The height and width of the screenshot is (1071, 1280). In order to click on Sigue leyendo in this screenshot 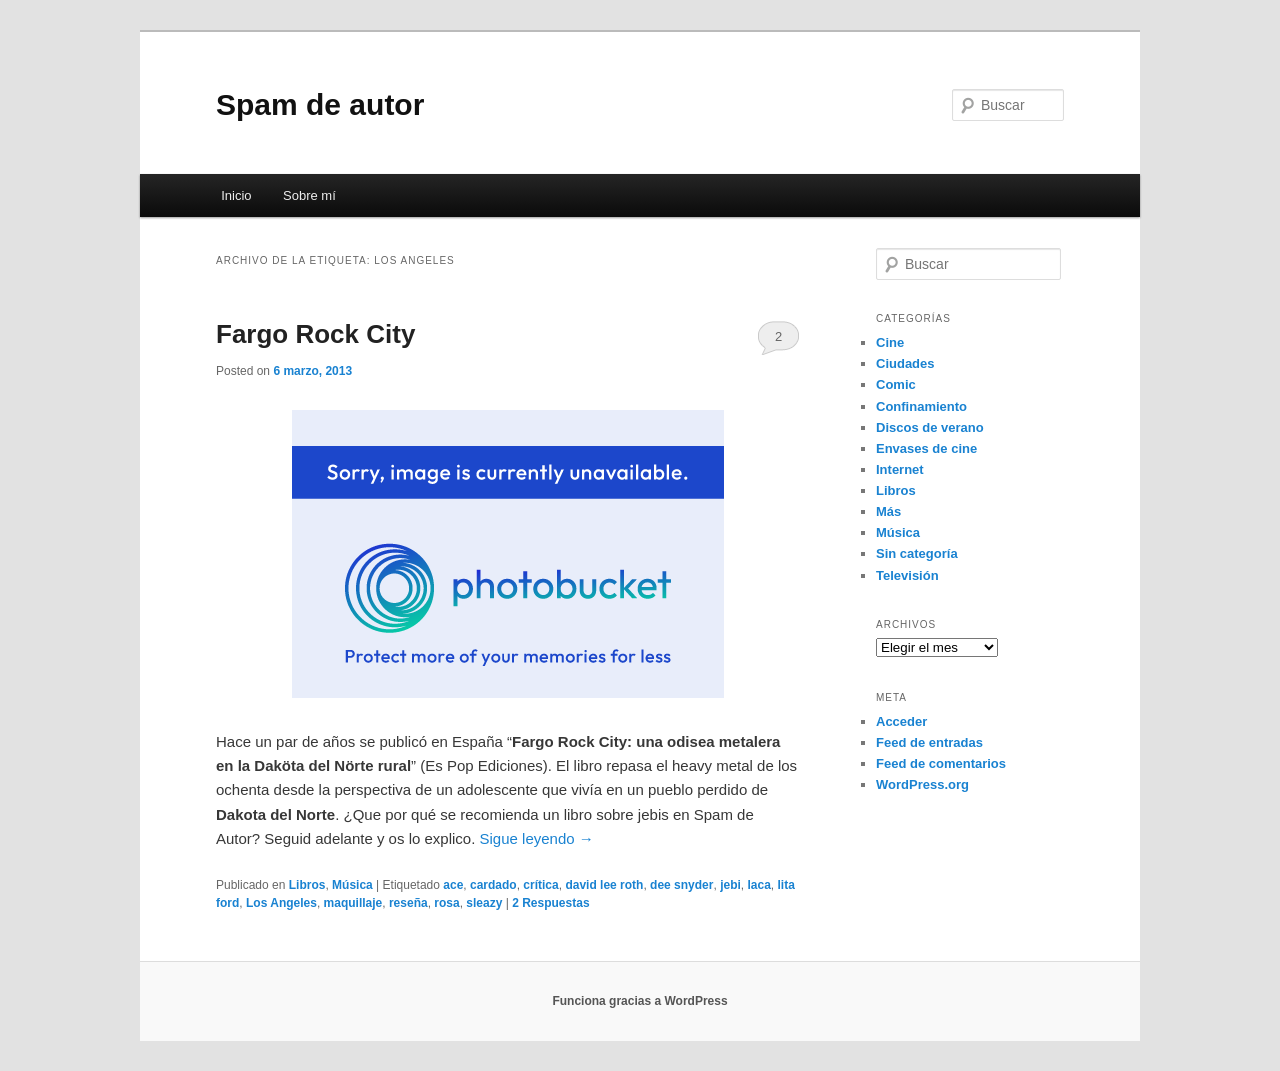, I will do `click(537, 838)`.